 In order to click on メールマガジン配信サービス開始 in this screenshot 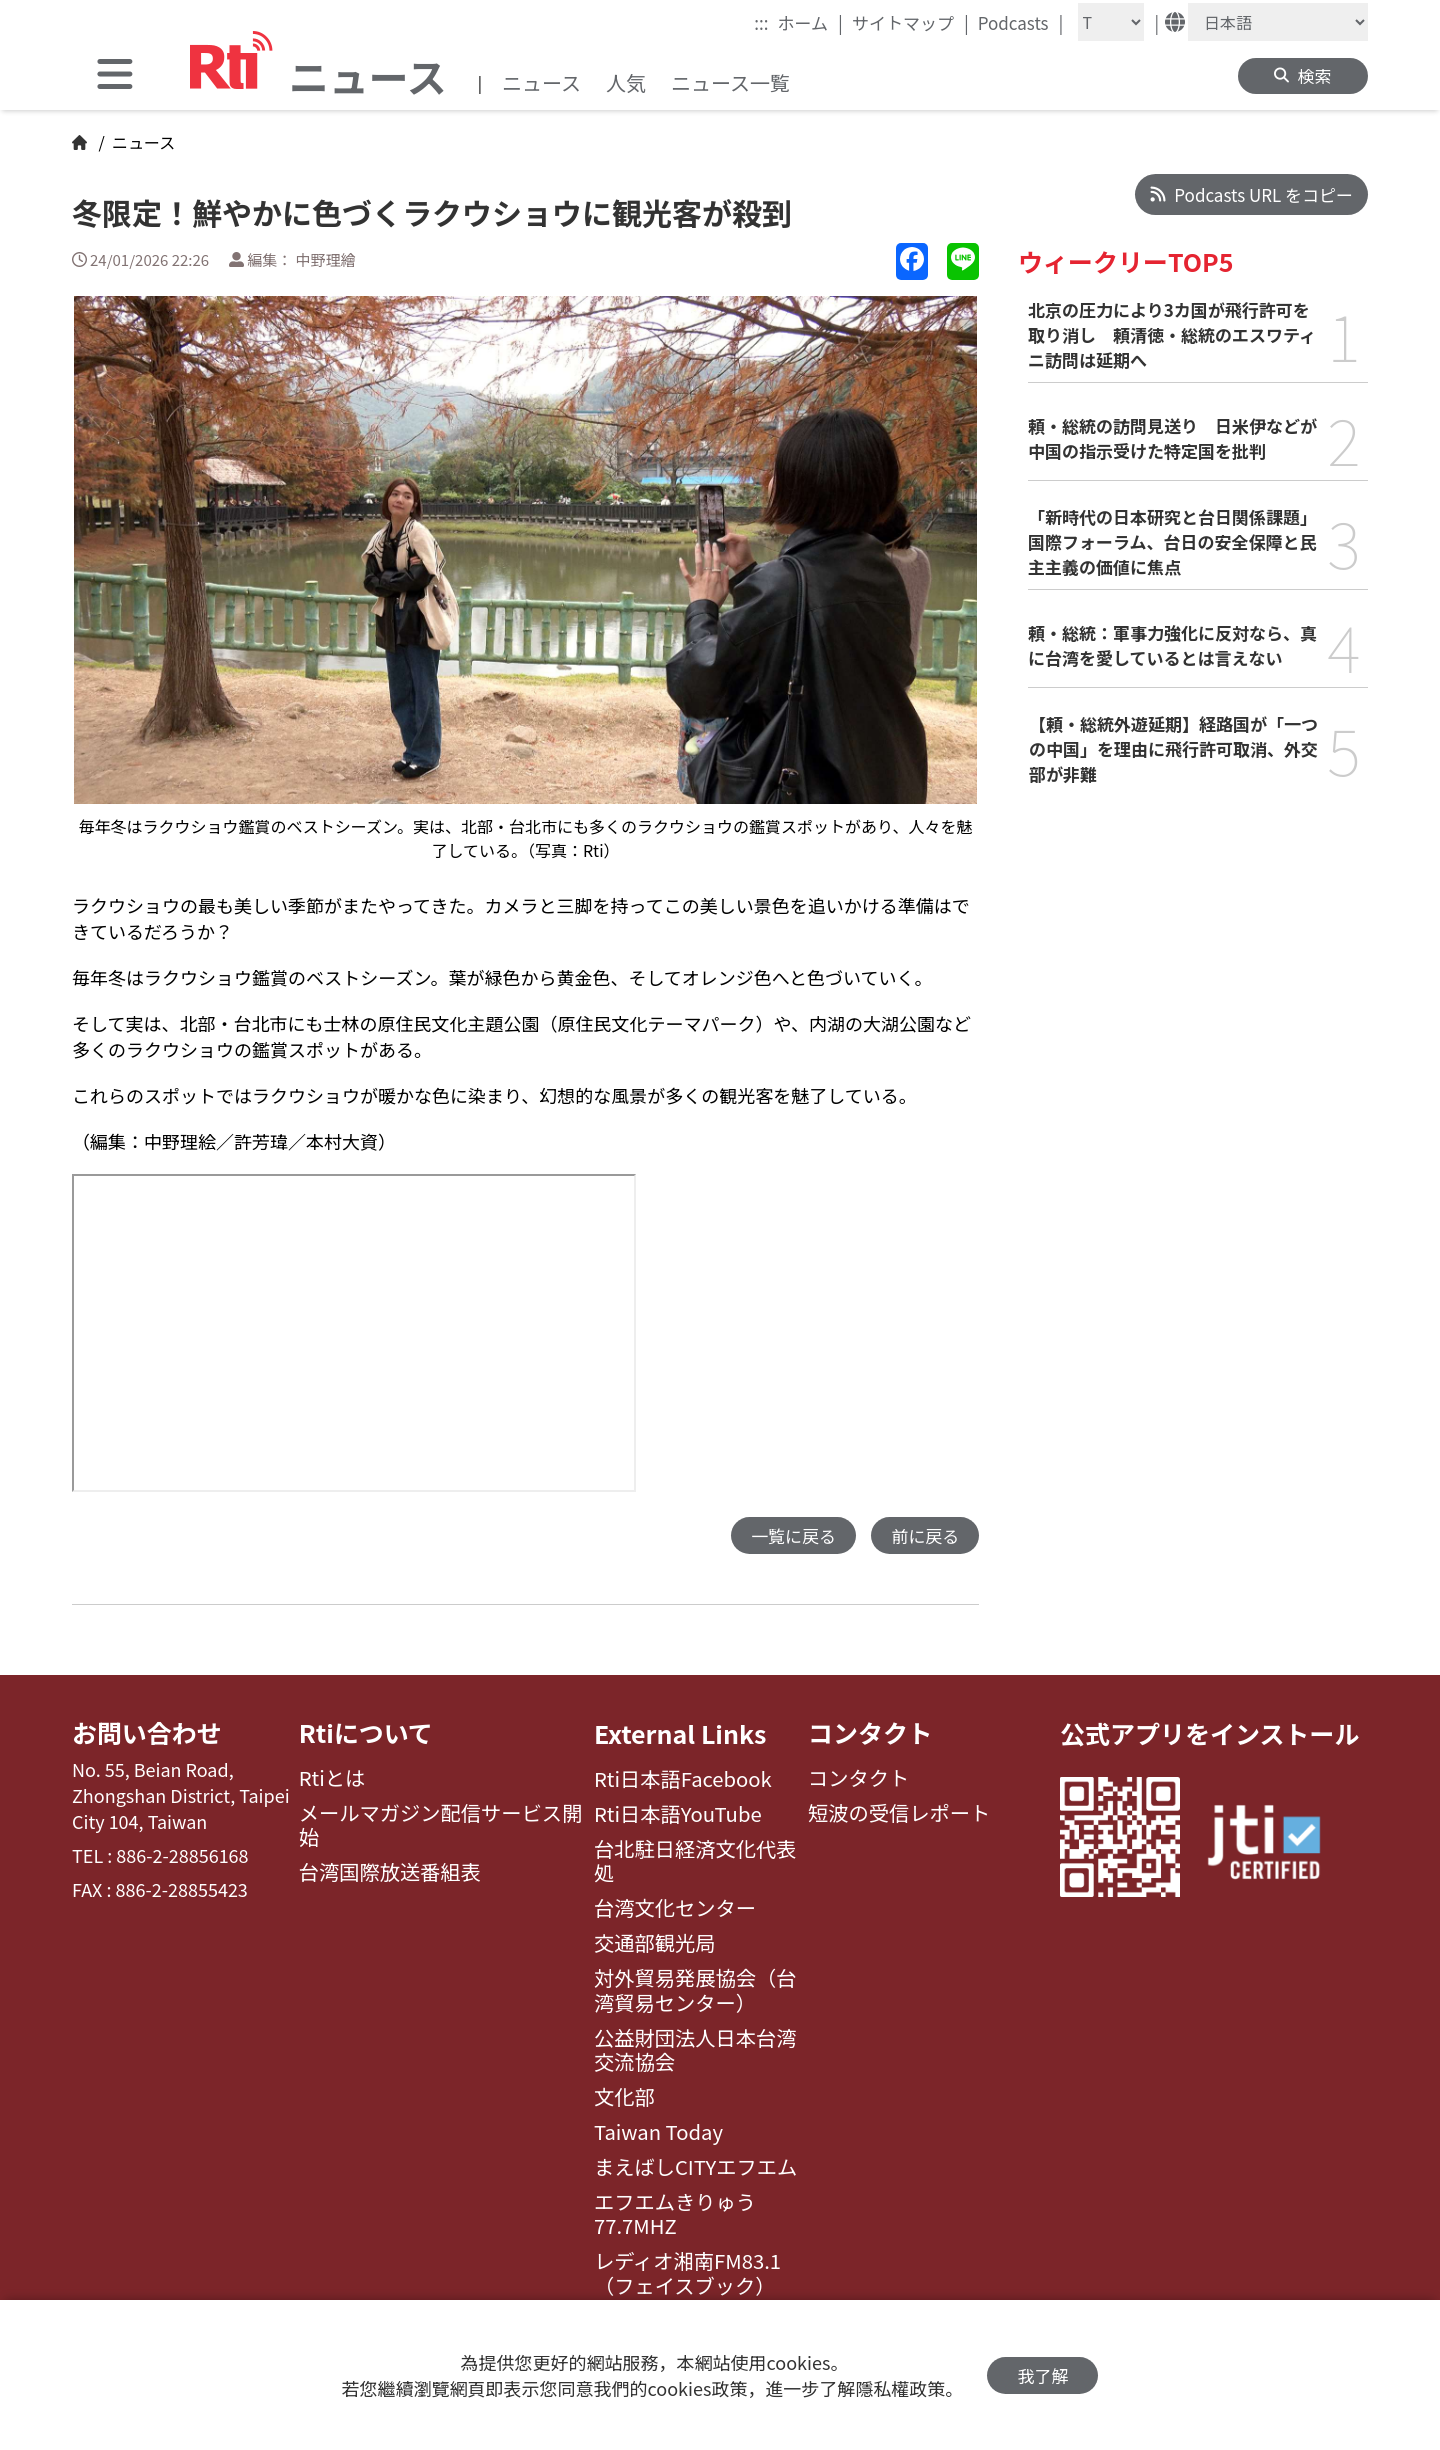, I will do `click(441, 1826)`.